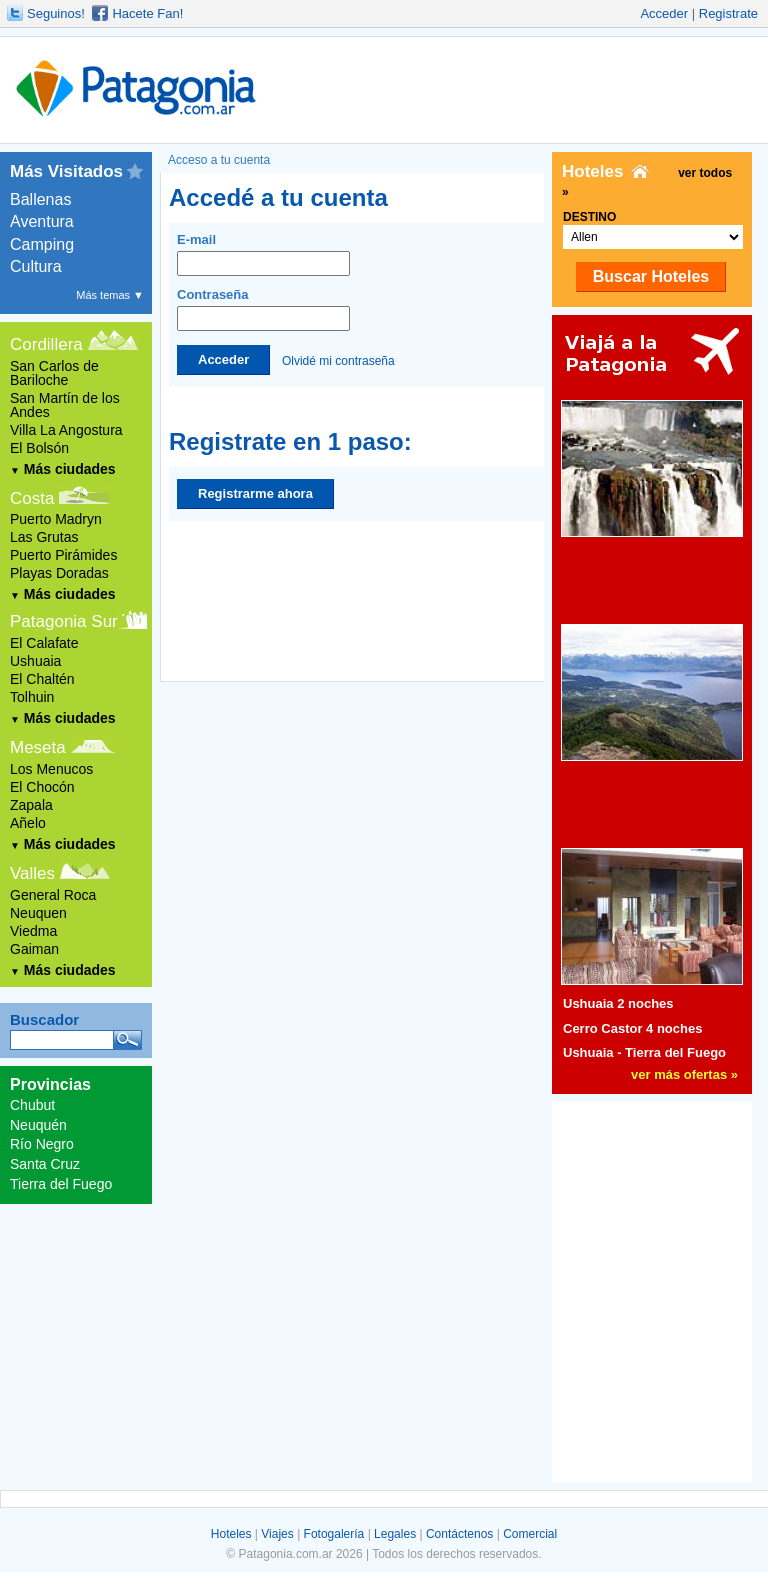 The height and width of the screenshot is (1572, 768). What do you see at coordinates (644, 1052) in the screenshot?
I see `Ushuaia - Tierra del Fuego` at bounding box center [644, 1052].